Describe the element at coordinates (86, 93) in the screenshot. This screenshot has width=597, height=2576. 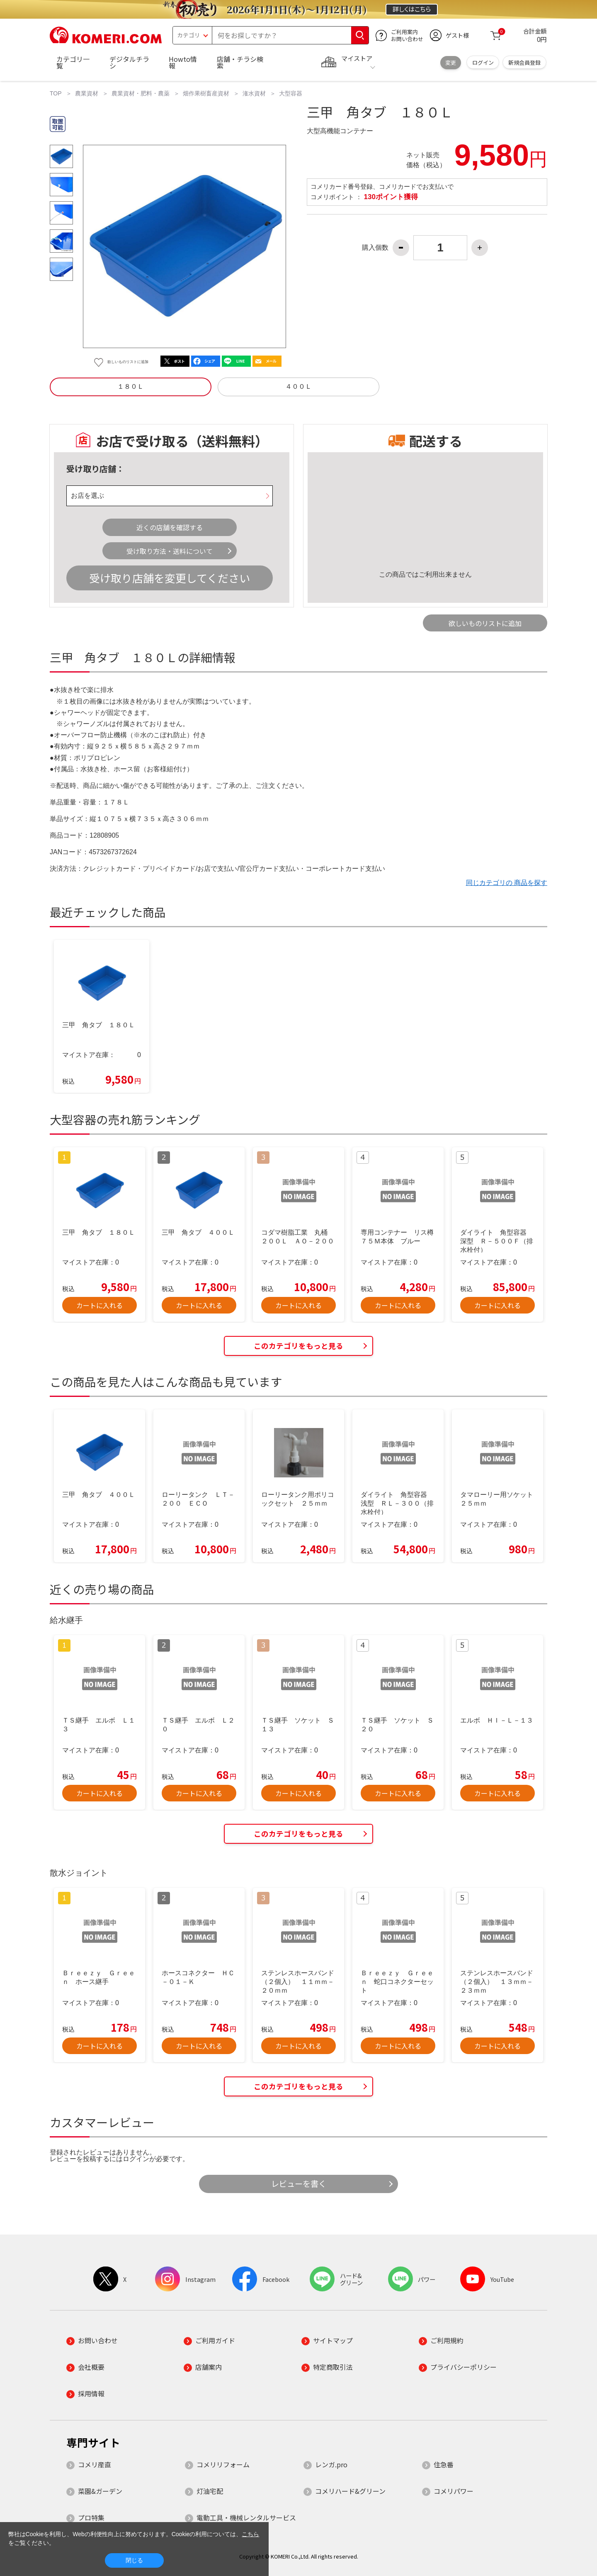
I see `農業資材` at that location.